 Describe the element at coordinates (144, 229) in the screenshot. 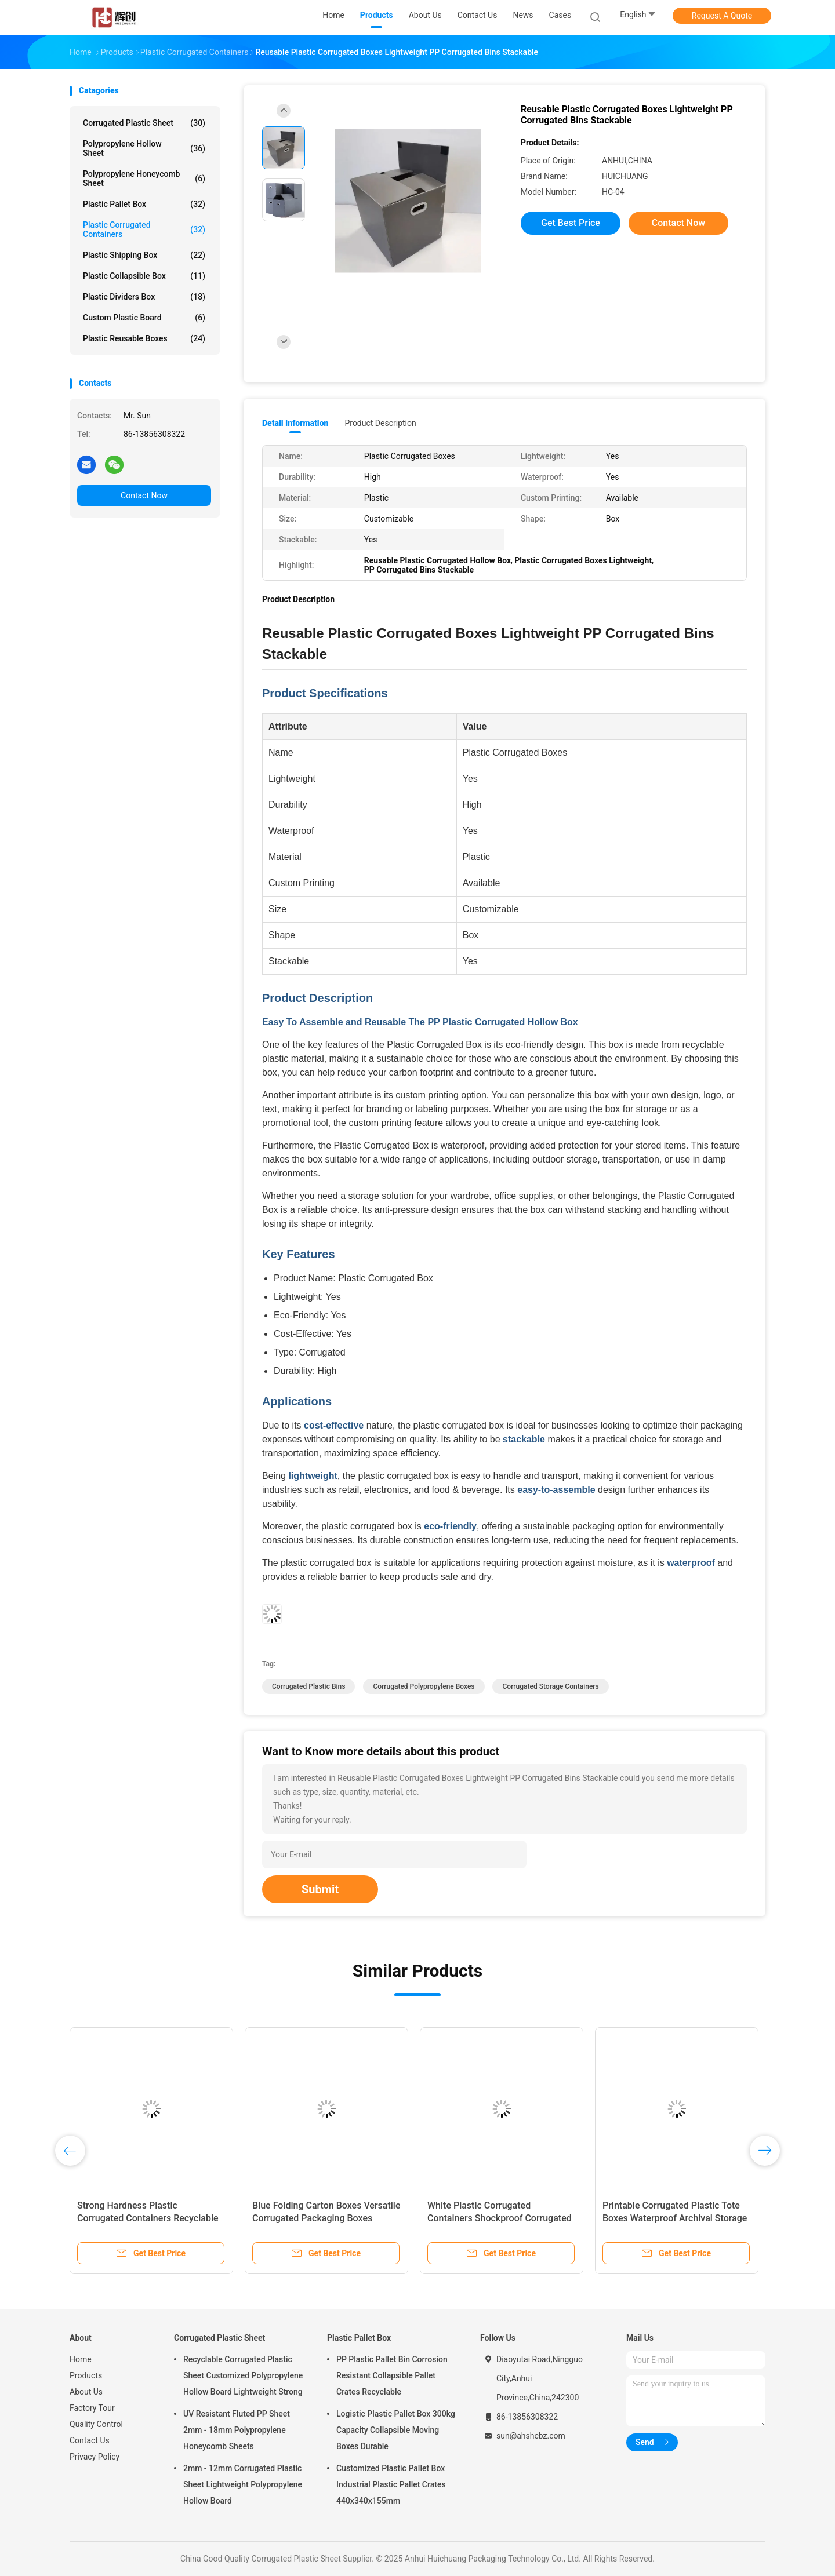

I see `Plastic Corrugated Containers` at that location.